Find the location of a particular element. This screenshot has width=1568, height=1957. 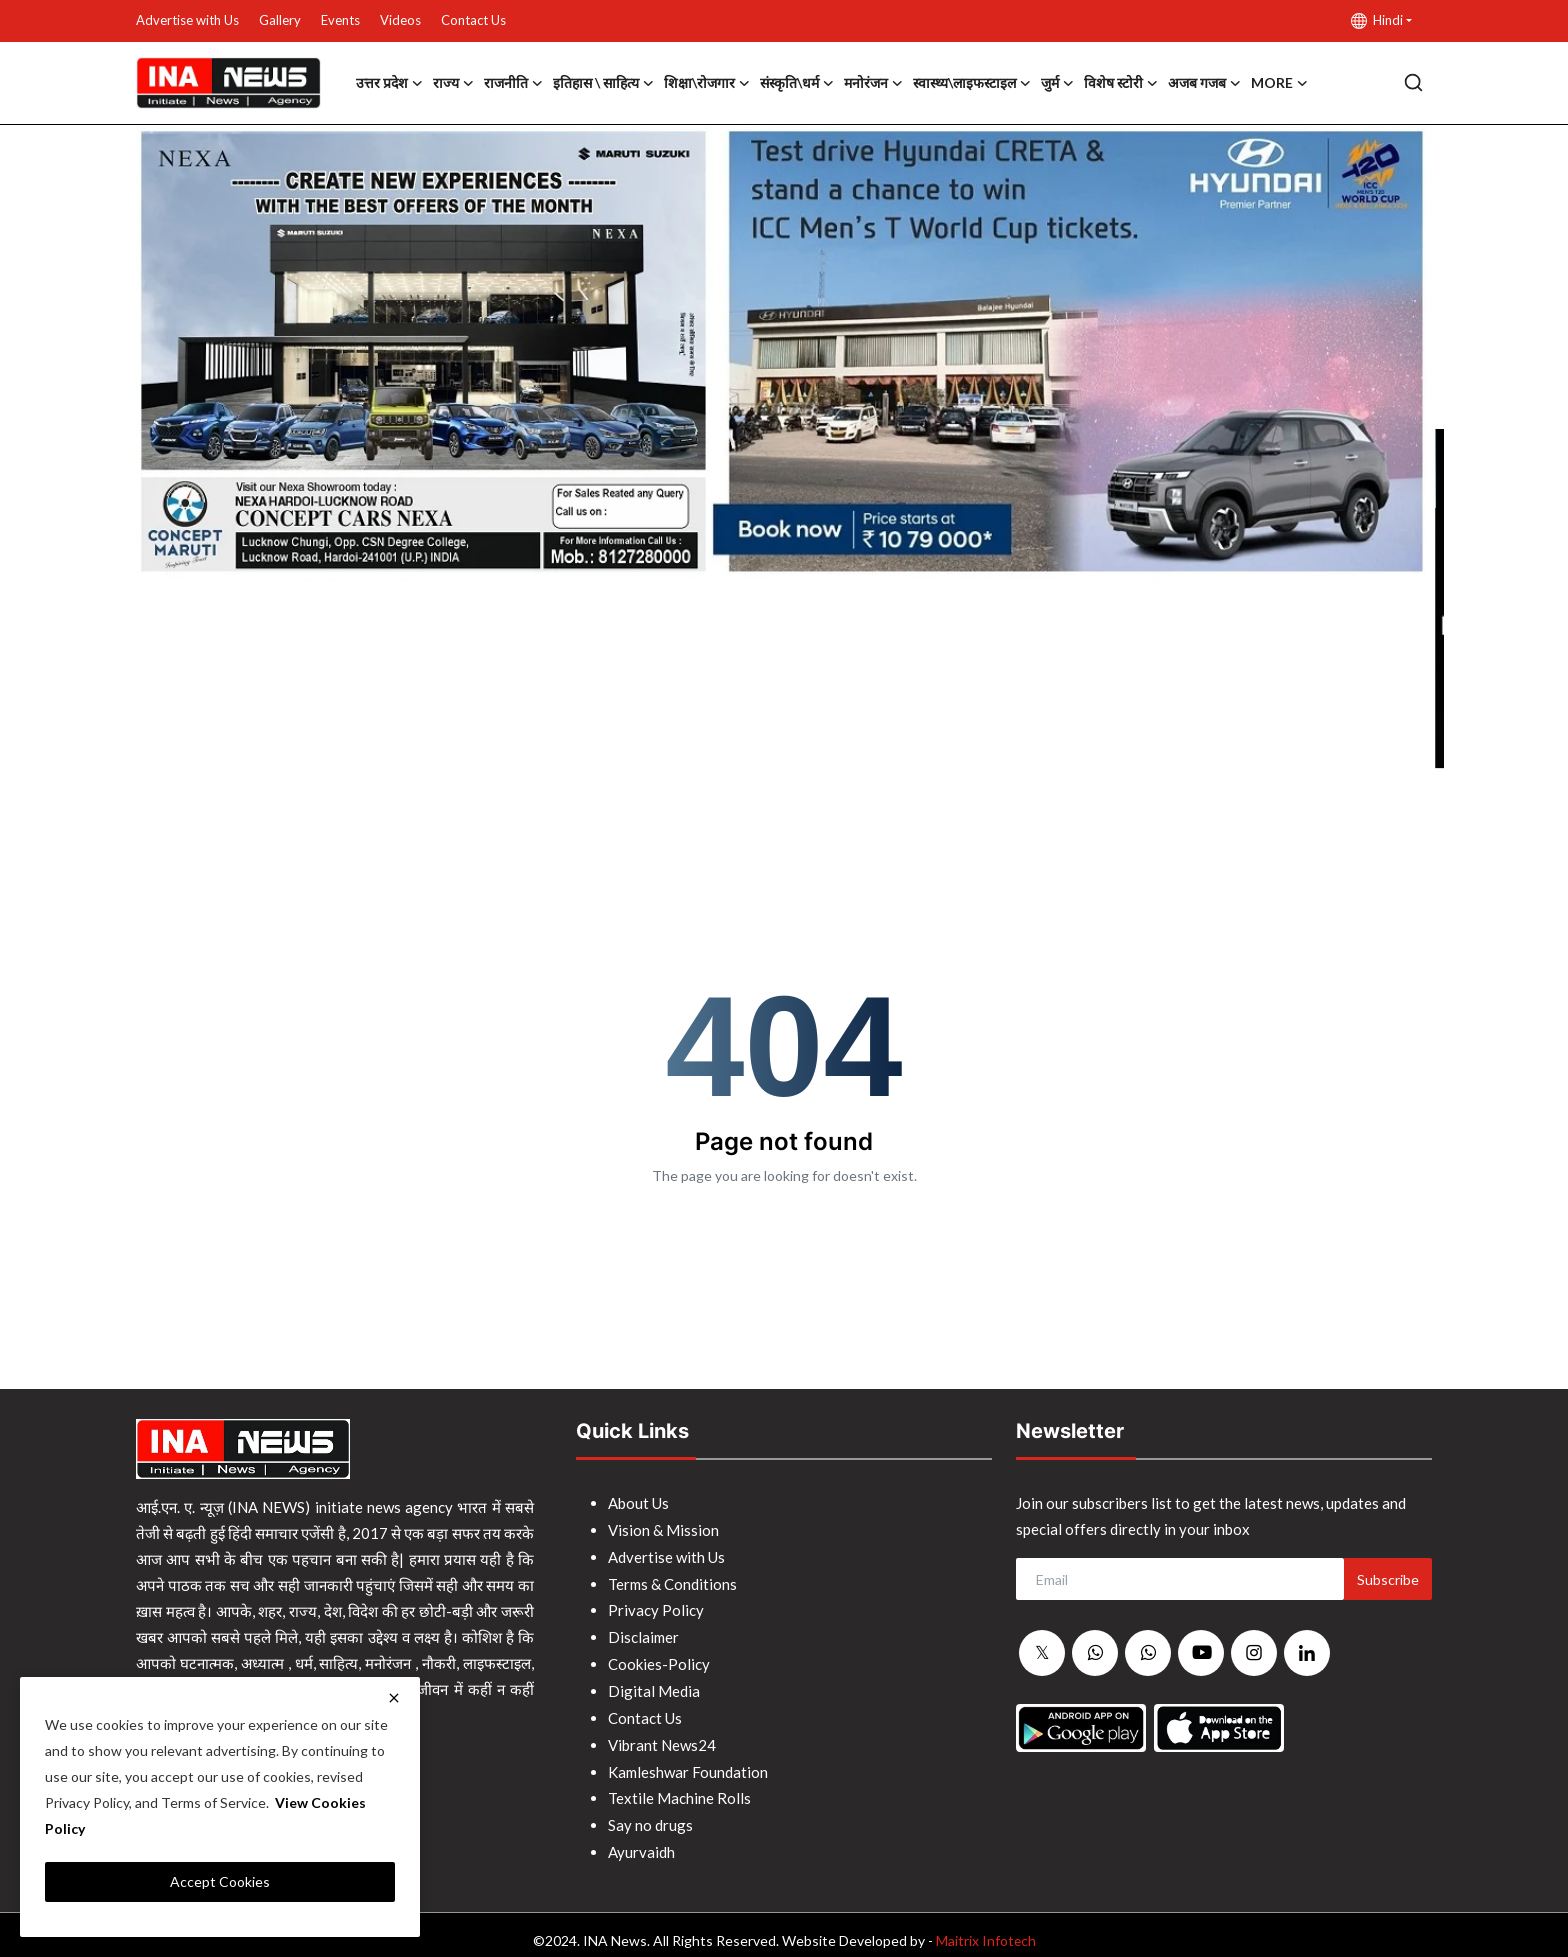

[twitter] is located at coordinates (1042, 1654).